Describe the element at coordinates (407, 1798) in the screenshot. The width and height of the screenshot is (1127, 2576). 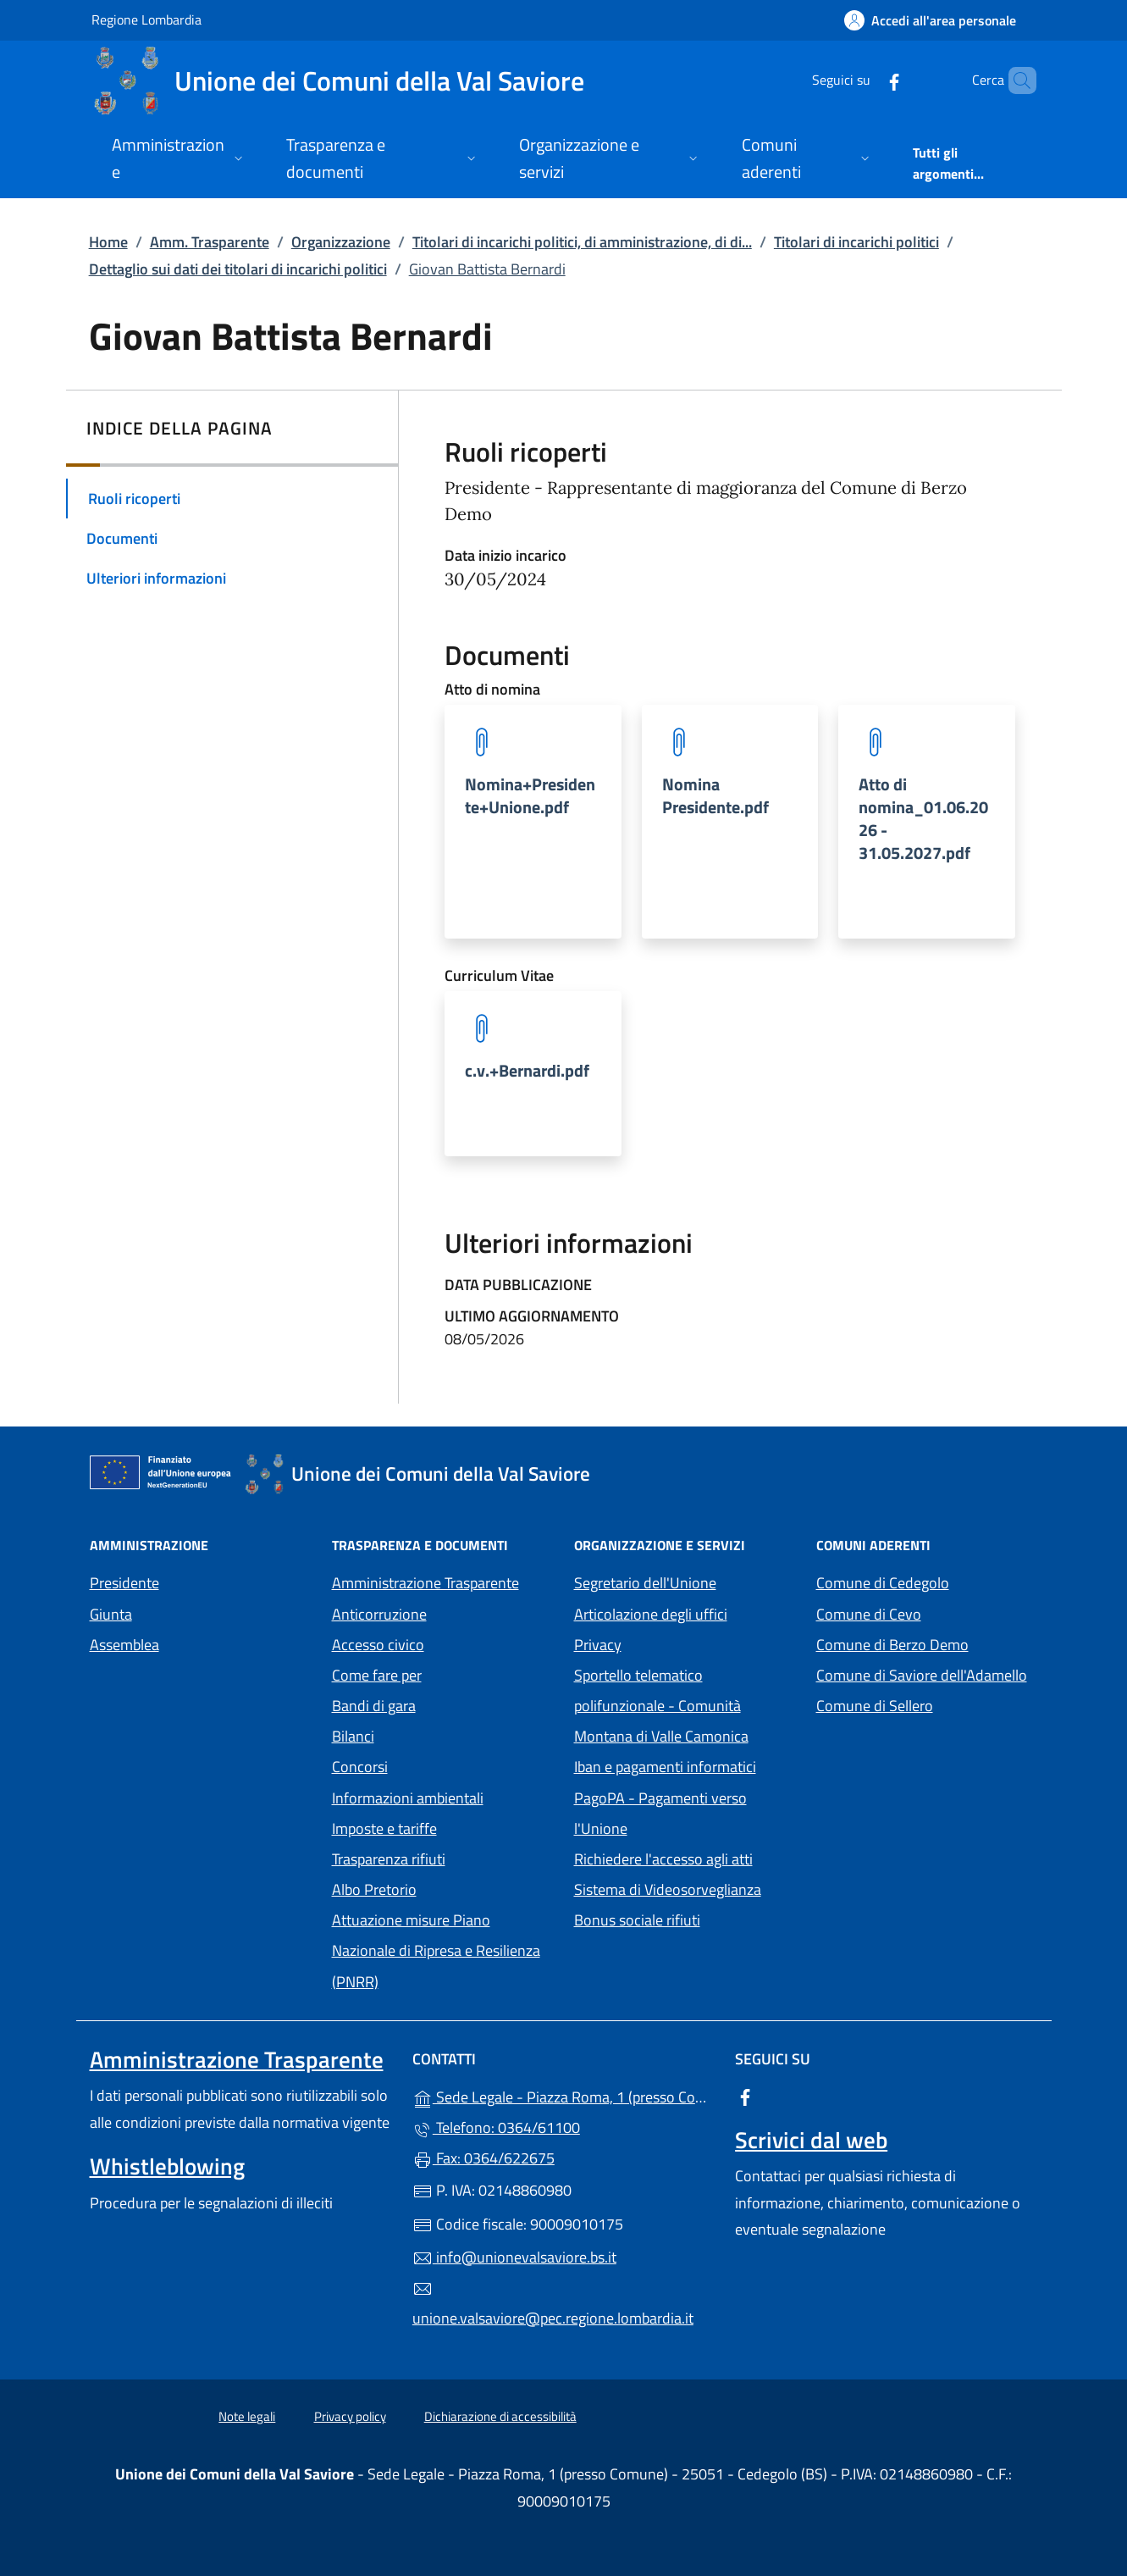
I see `Informazioni ambientali` at that location.